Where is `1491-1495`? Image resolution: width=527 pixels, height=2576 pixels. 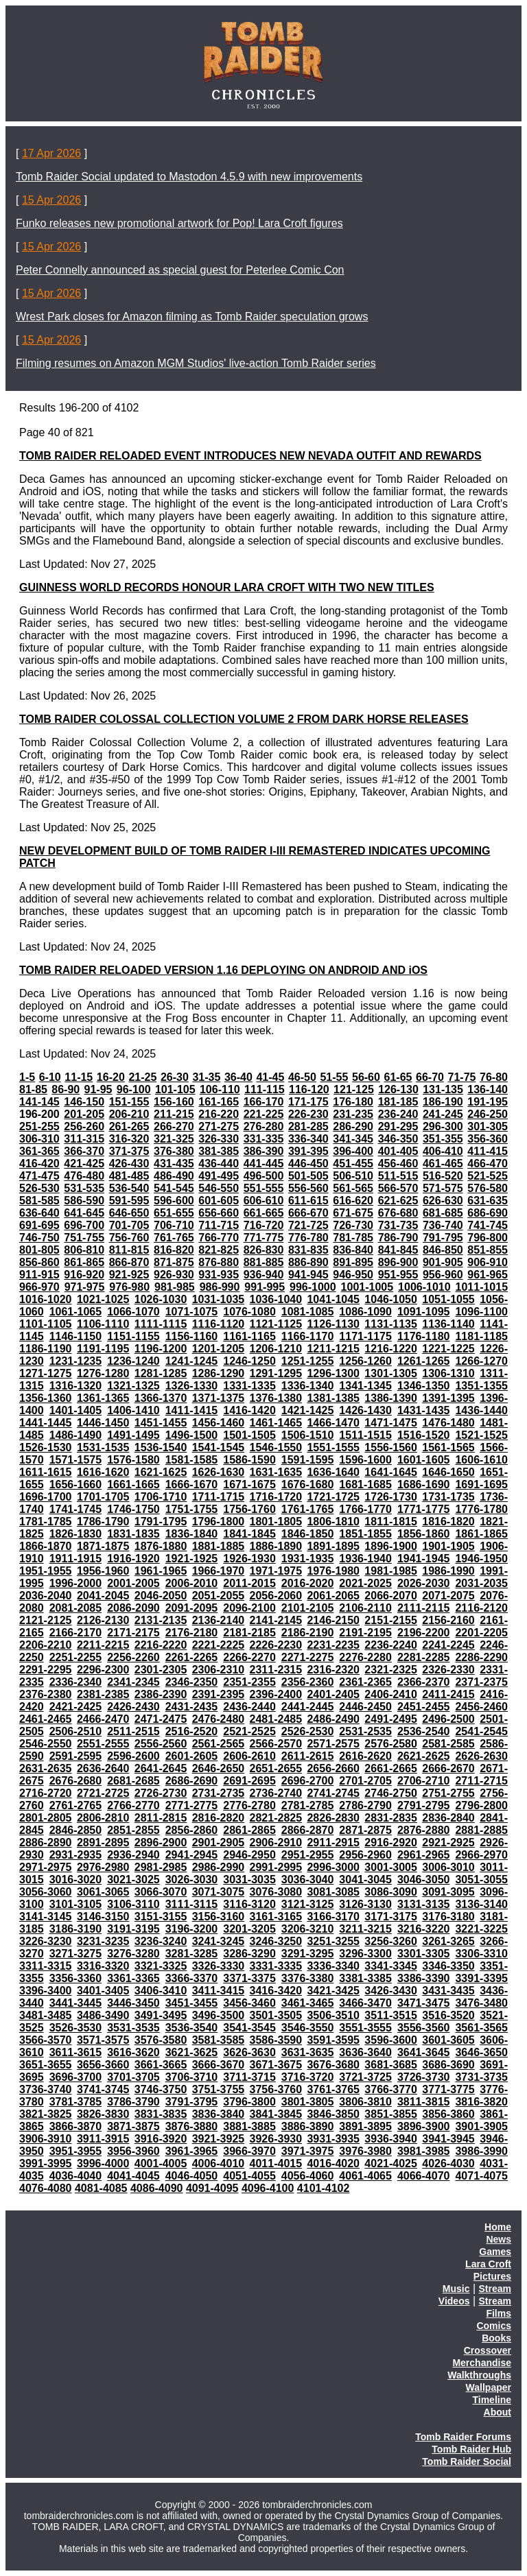
1491-1495 is located at coordinates (133, 1435).